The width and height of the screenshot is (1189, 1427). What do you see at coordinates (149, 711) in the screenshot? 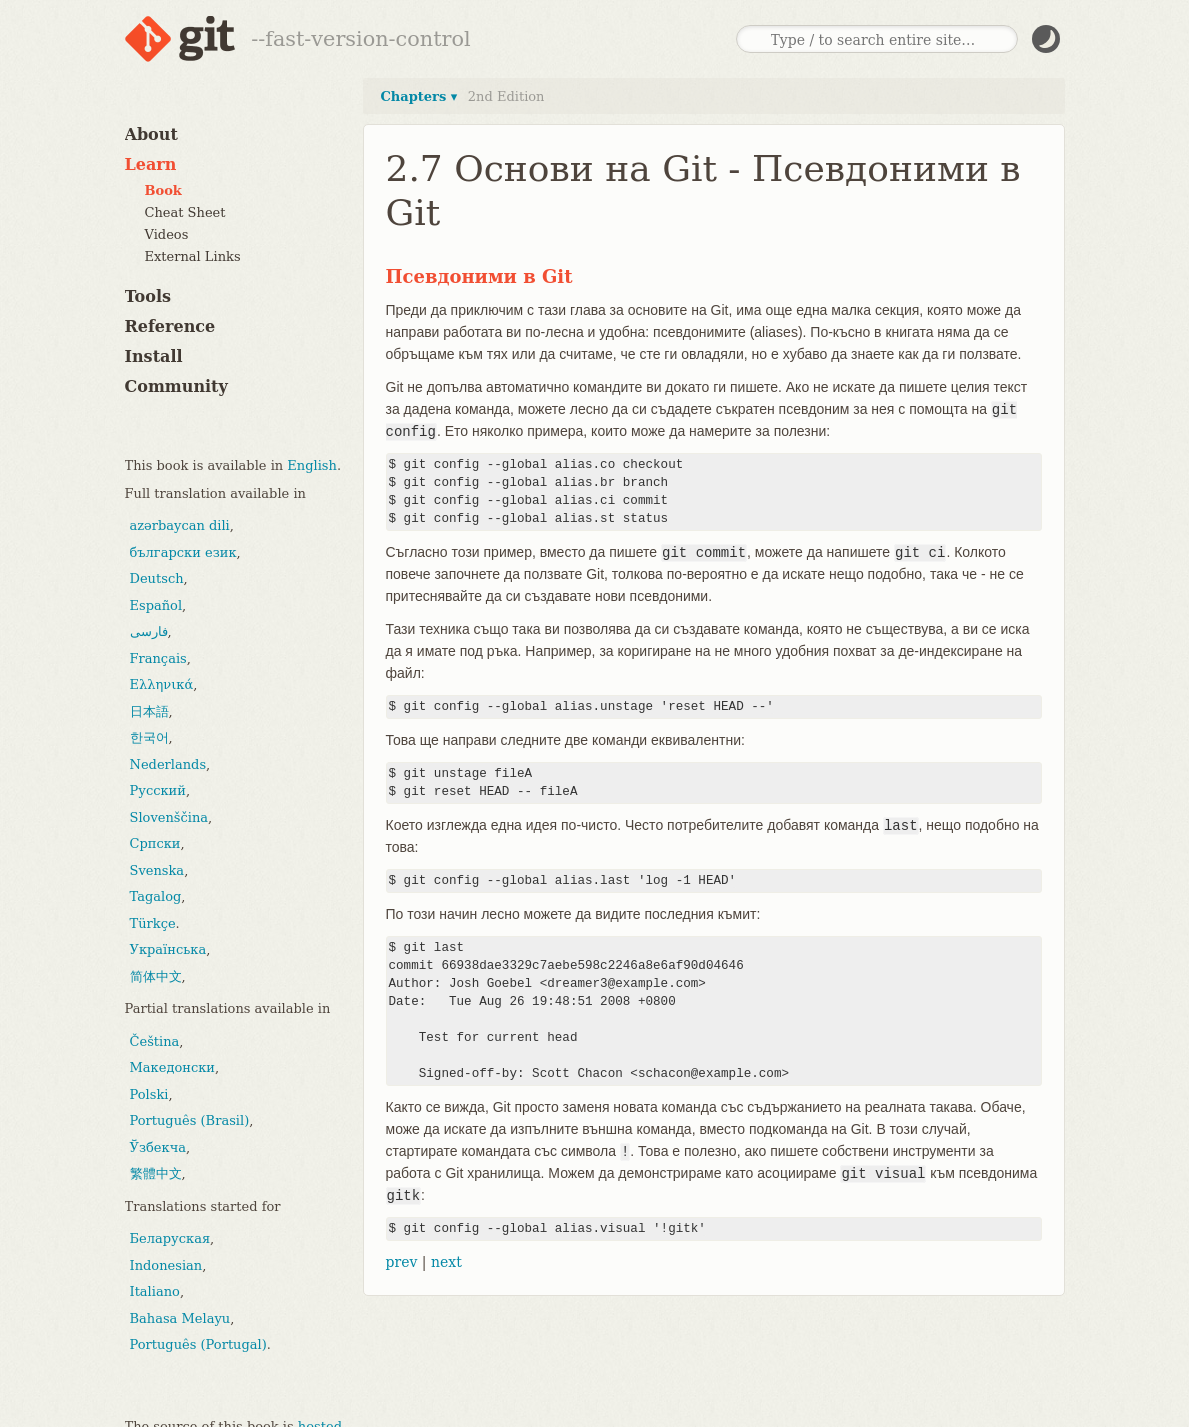
I see `日本語` at bounding box center [149, 711].